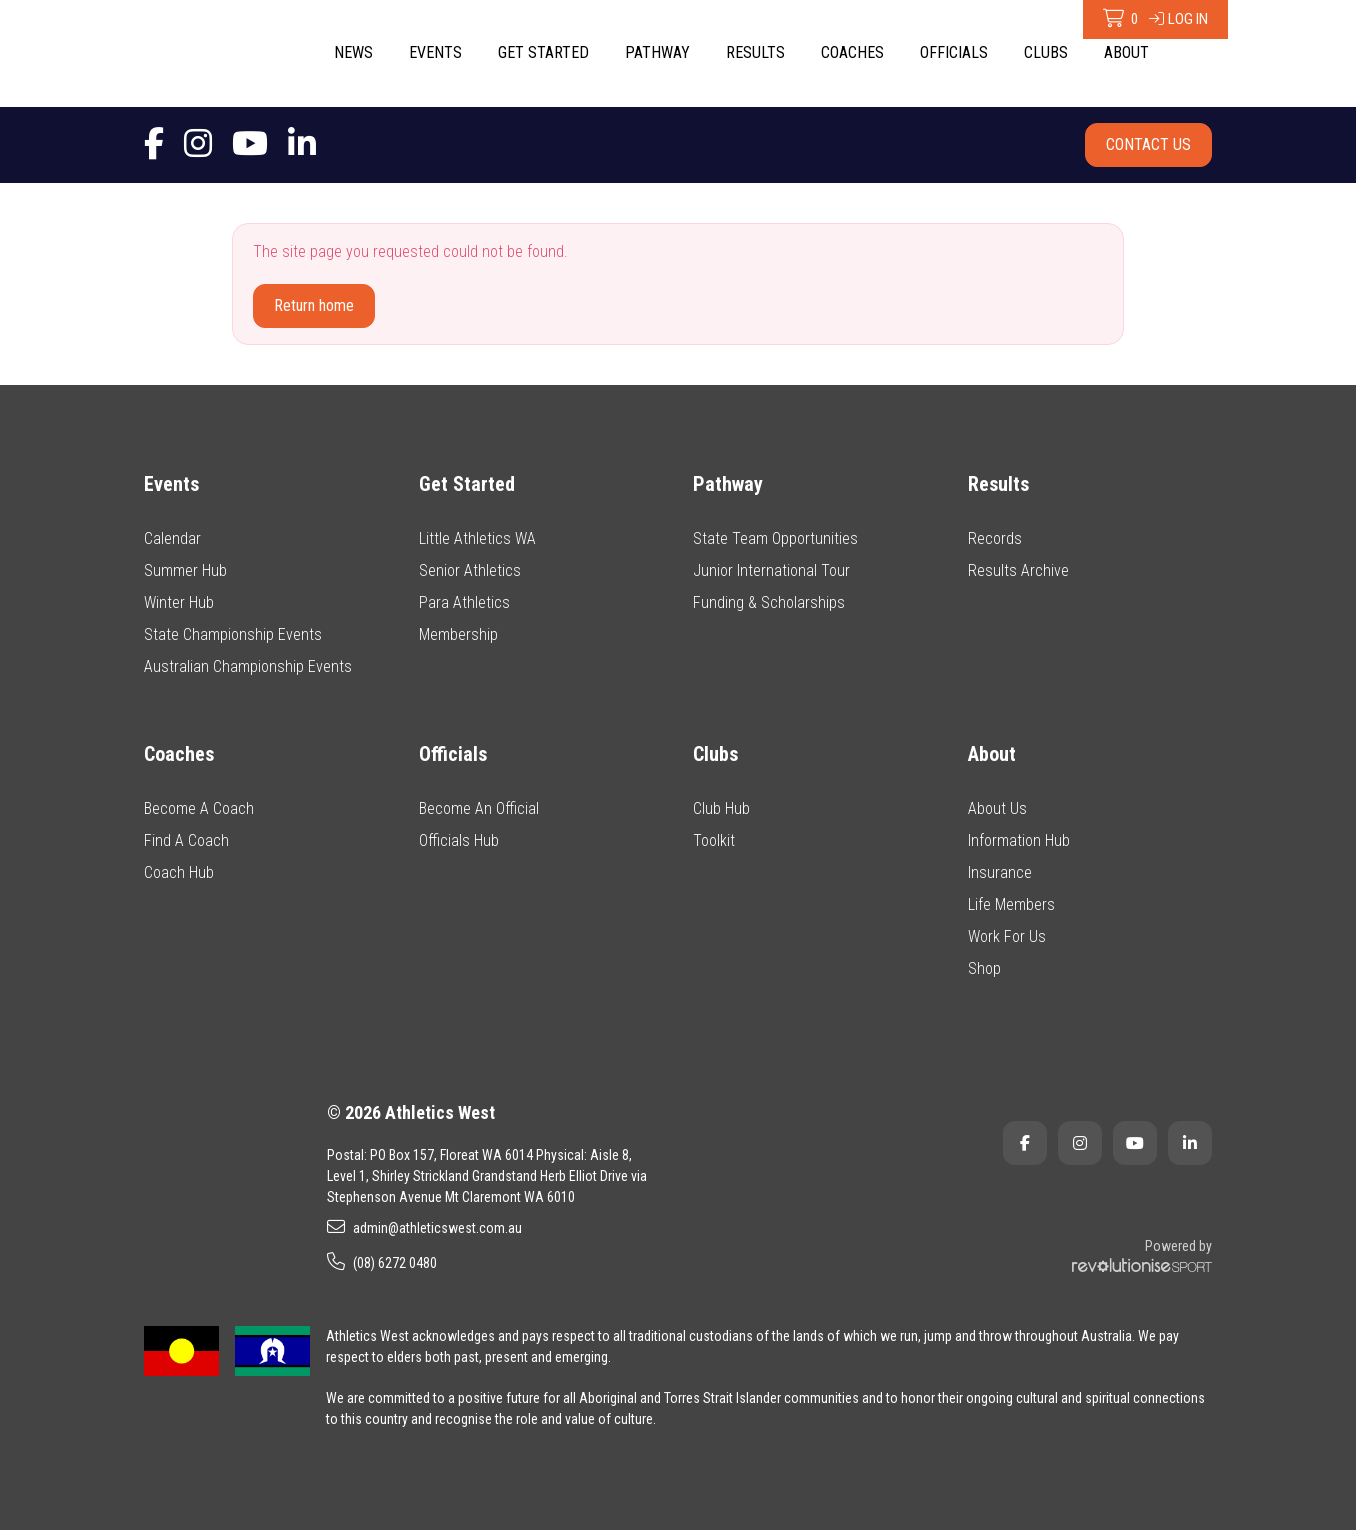 The image size is (1356, 1530). I want to click on Results Archive, so click(1018, 570).